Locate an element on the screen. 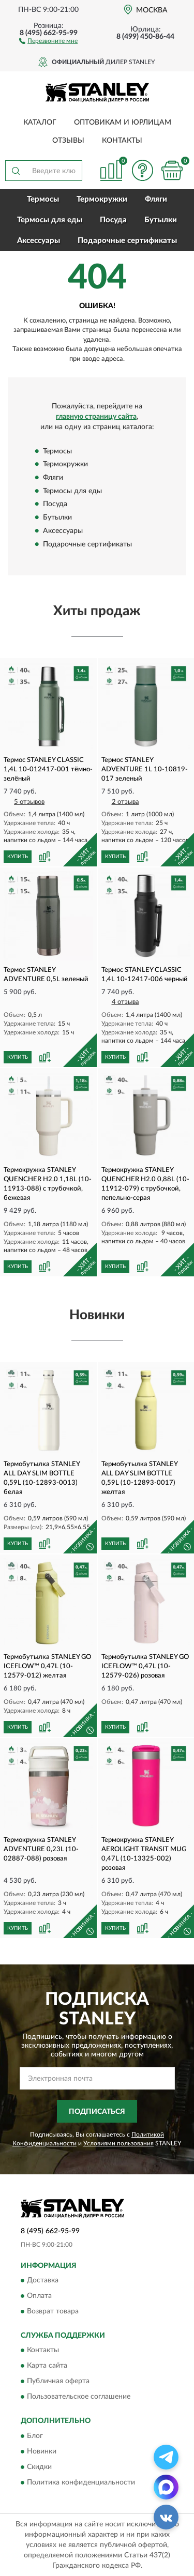  КУПИТЬ is located at coordinates (17, 856).